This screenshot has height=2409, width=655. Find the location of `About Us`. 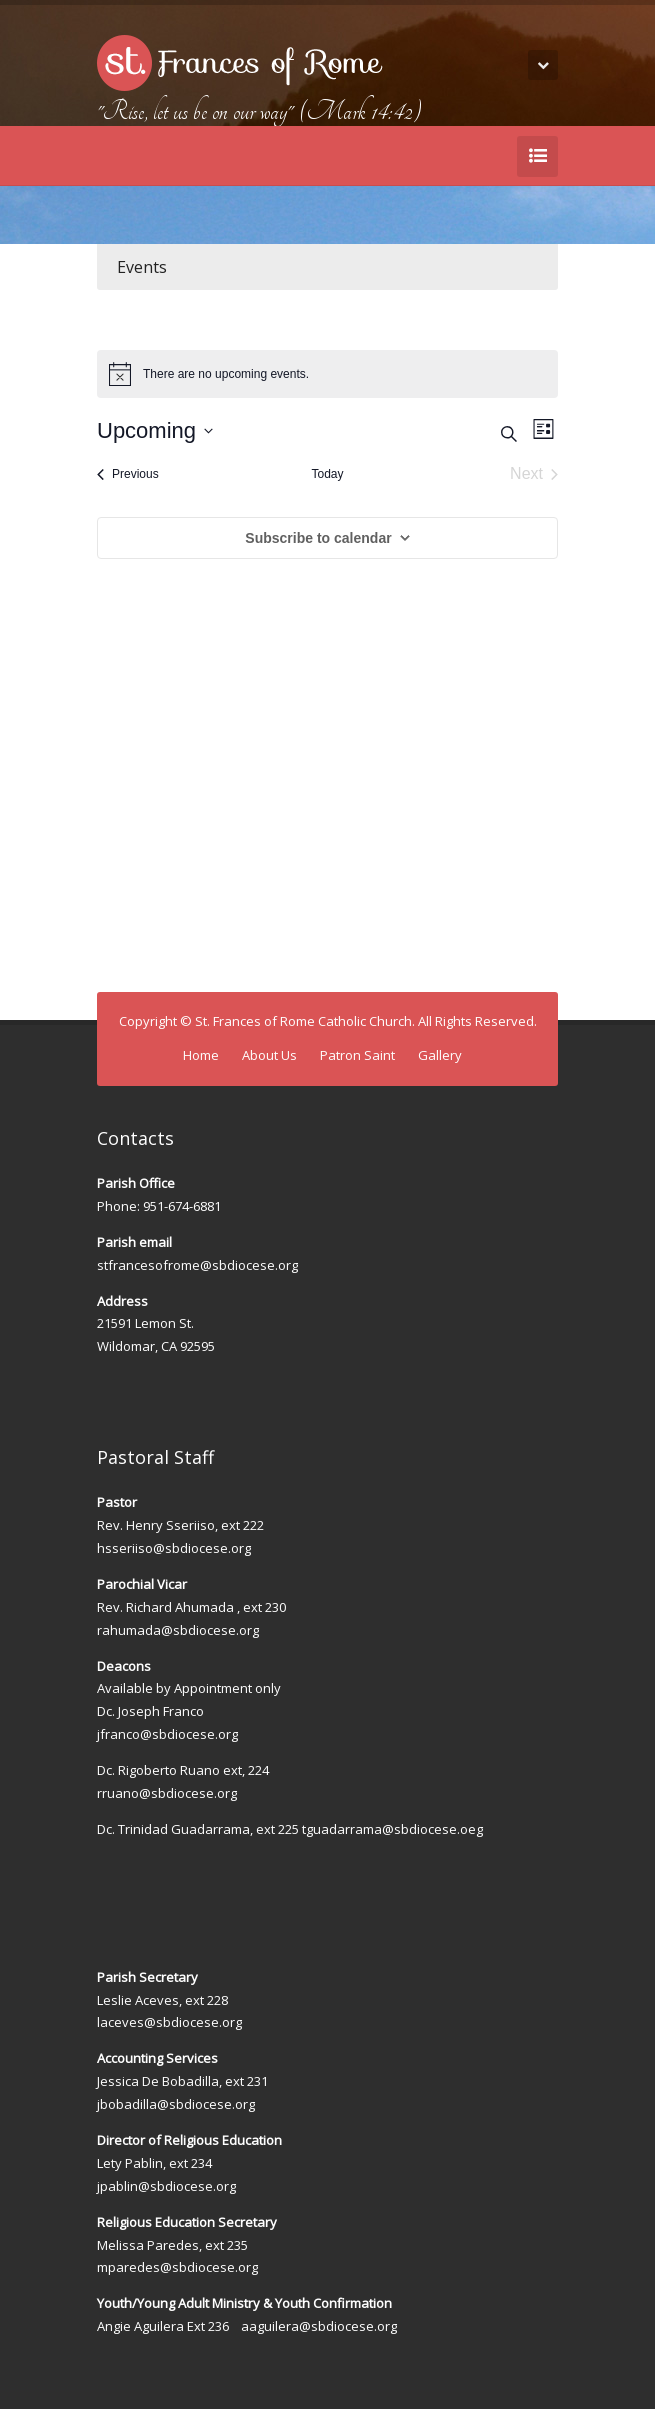

About Us is located at coordinates (269, 1055).